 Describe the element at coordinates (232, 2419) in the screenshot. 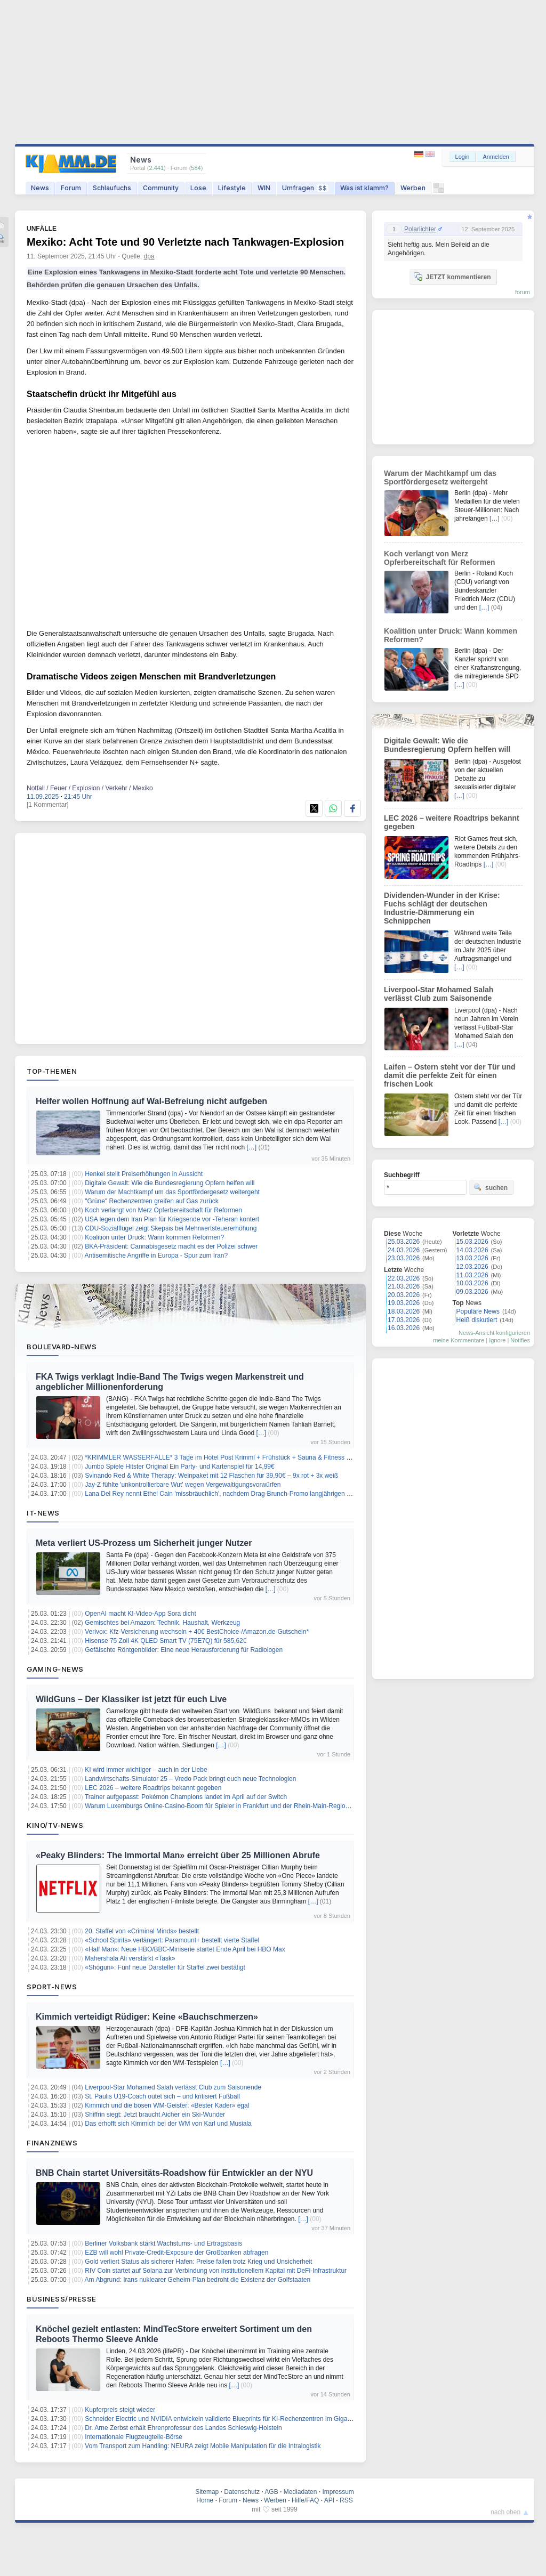

I see `Schneider Electric und NVIDIA entwickeln validierte Blueprints für KI-Rechenzentren im Gigawattbereich` at that location.